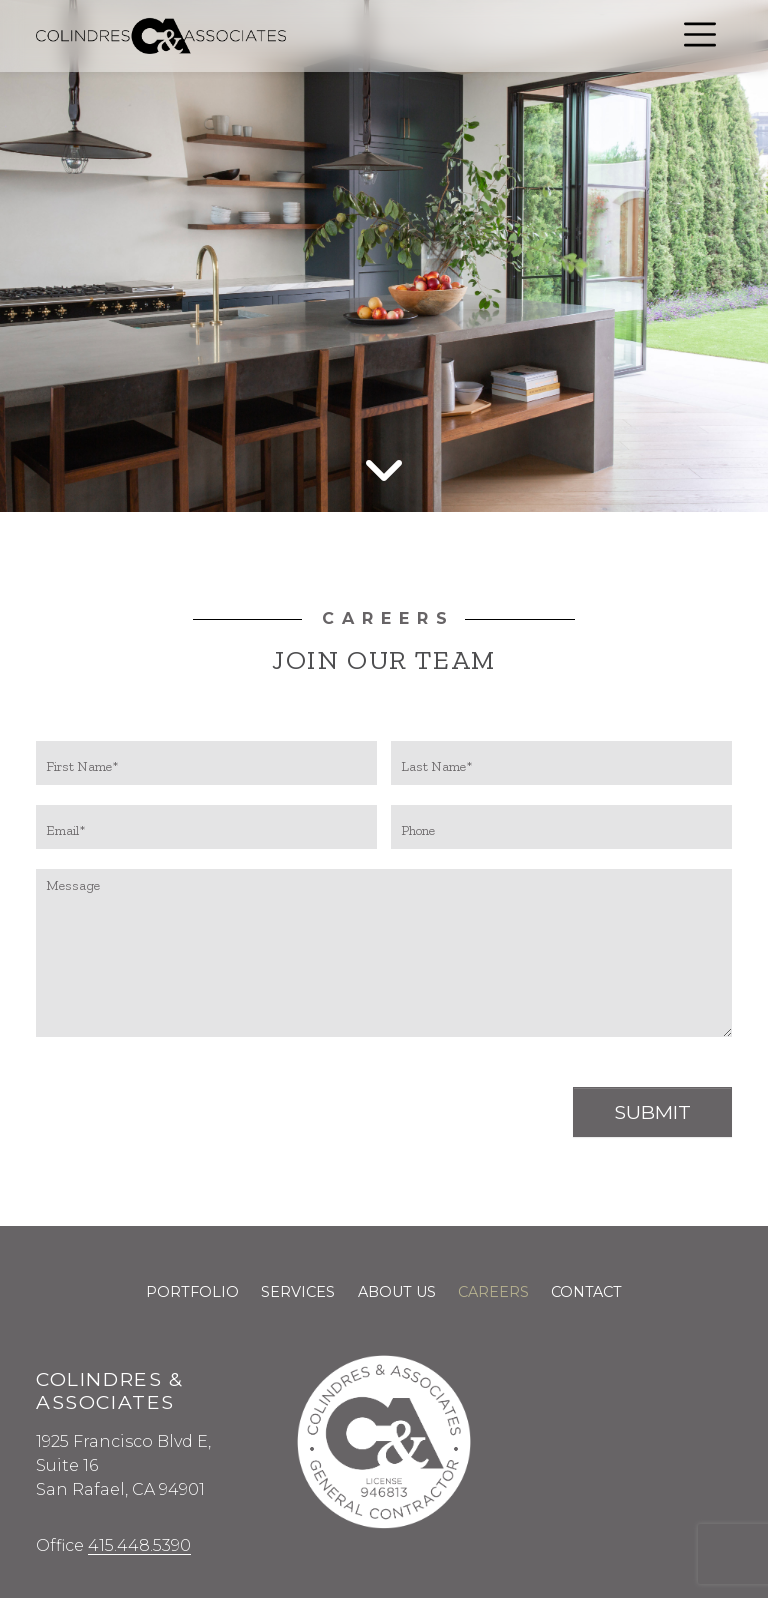 This screenshot has height=1598, width=768. Describe the element at coordinates (139, 1545) in the screenshot. I see `415.448.5390 [Call us at 415.448.5390]` at that location.